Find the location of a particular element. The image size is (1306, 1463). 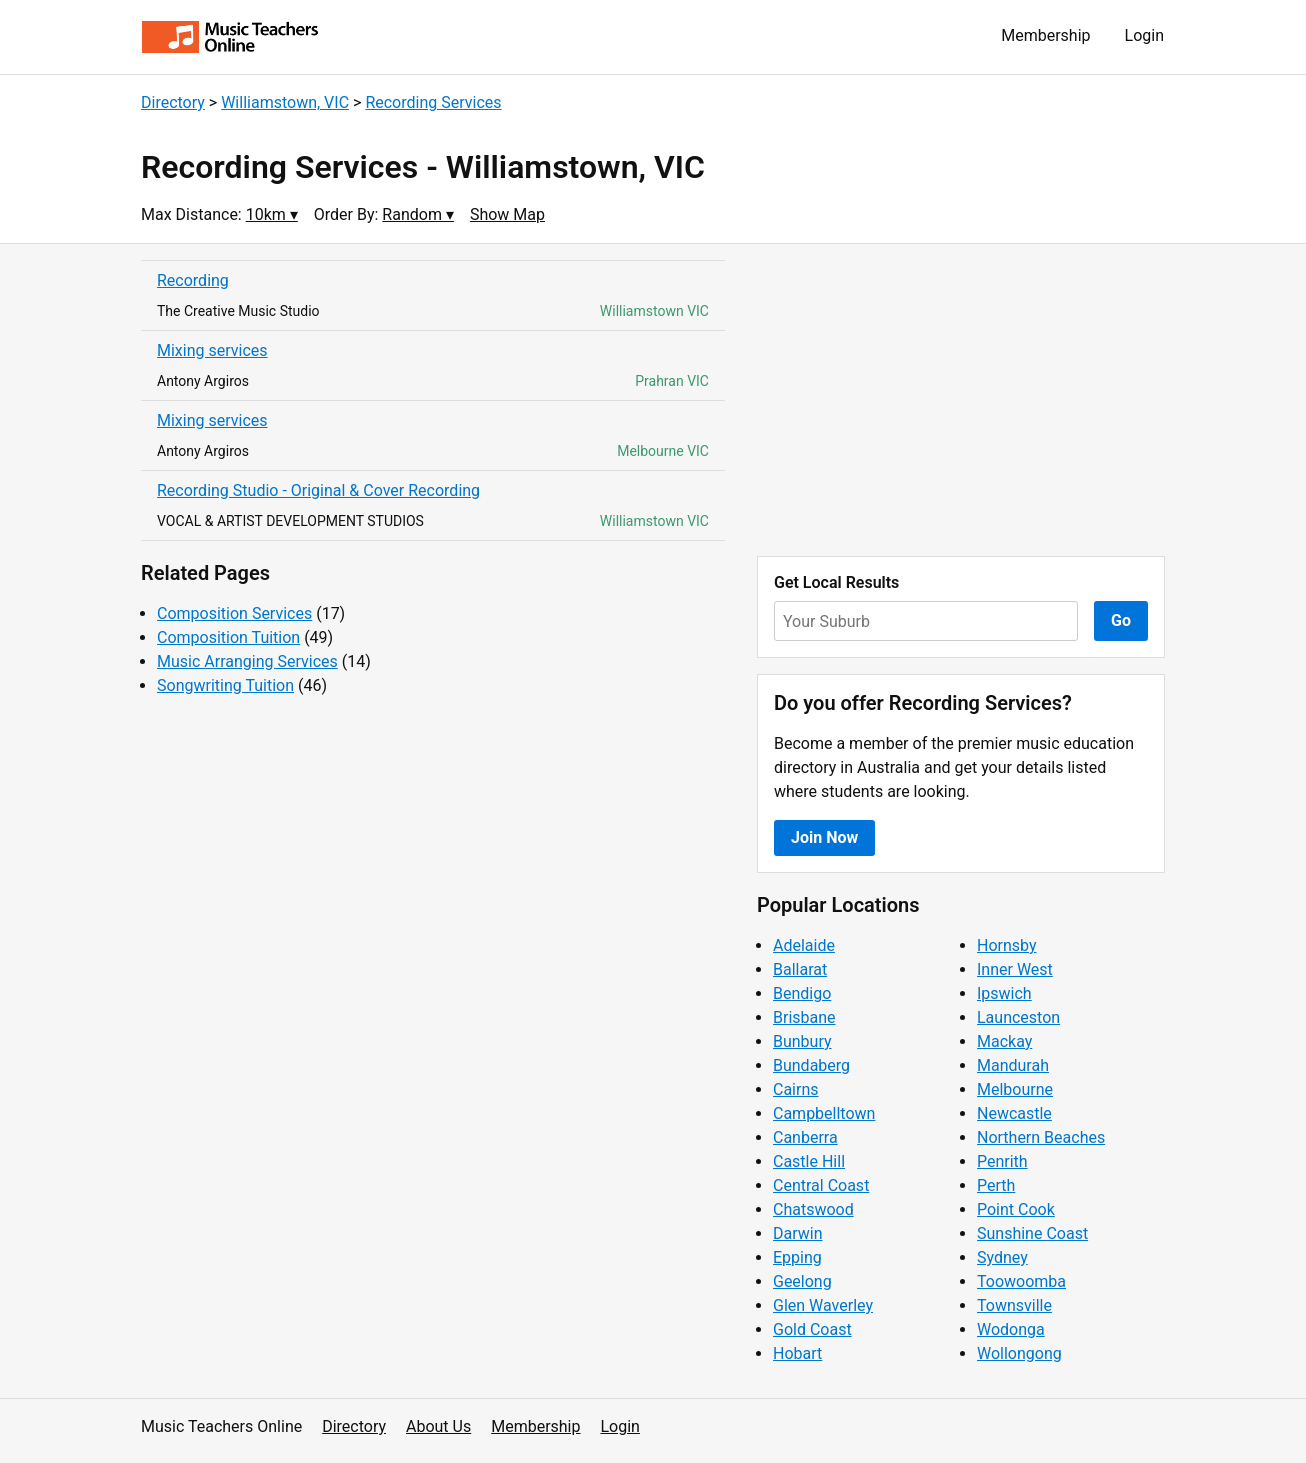

Hornsby is located at coordinates (1007, 945).